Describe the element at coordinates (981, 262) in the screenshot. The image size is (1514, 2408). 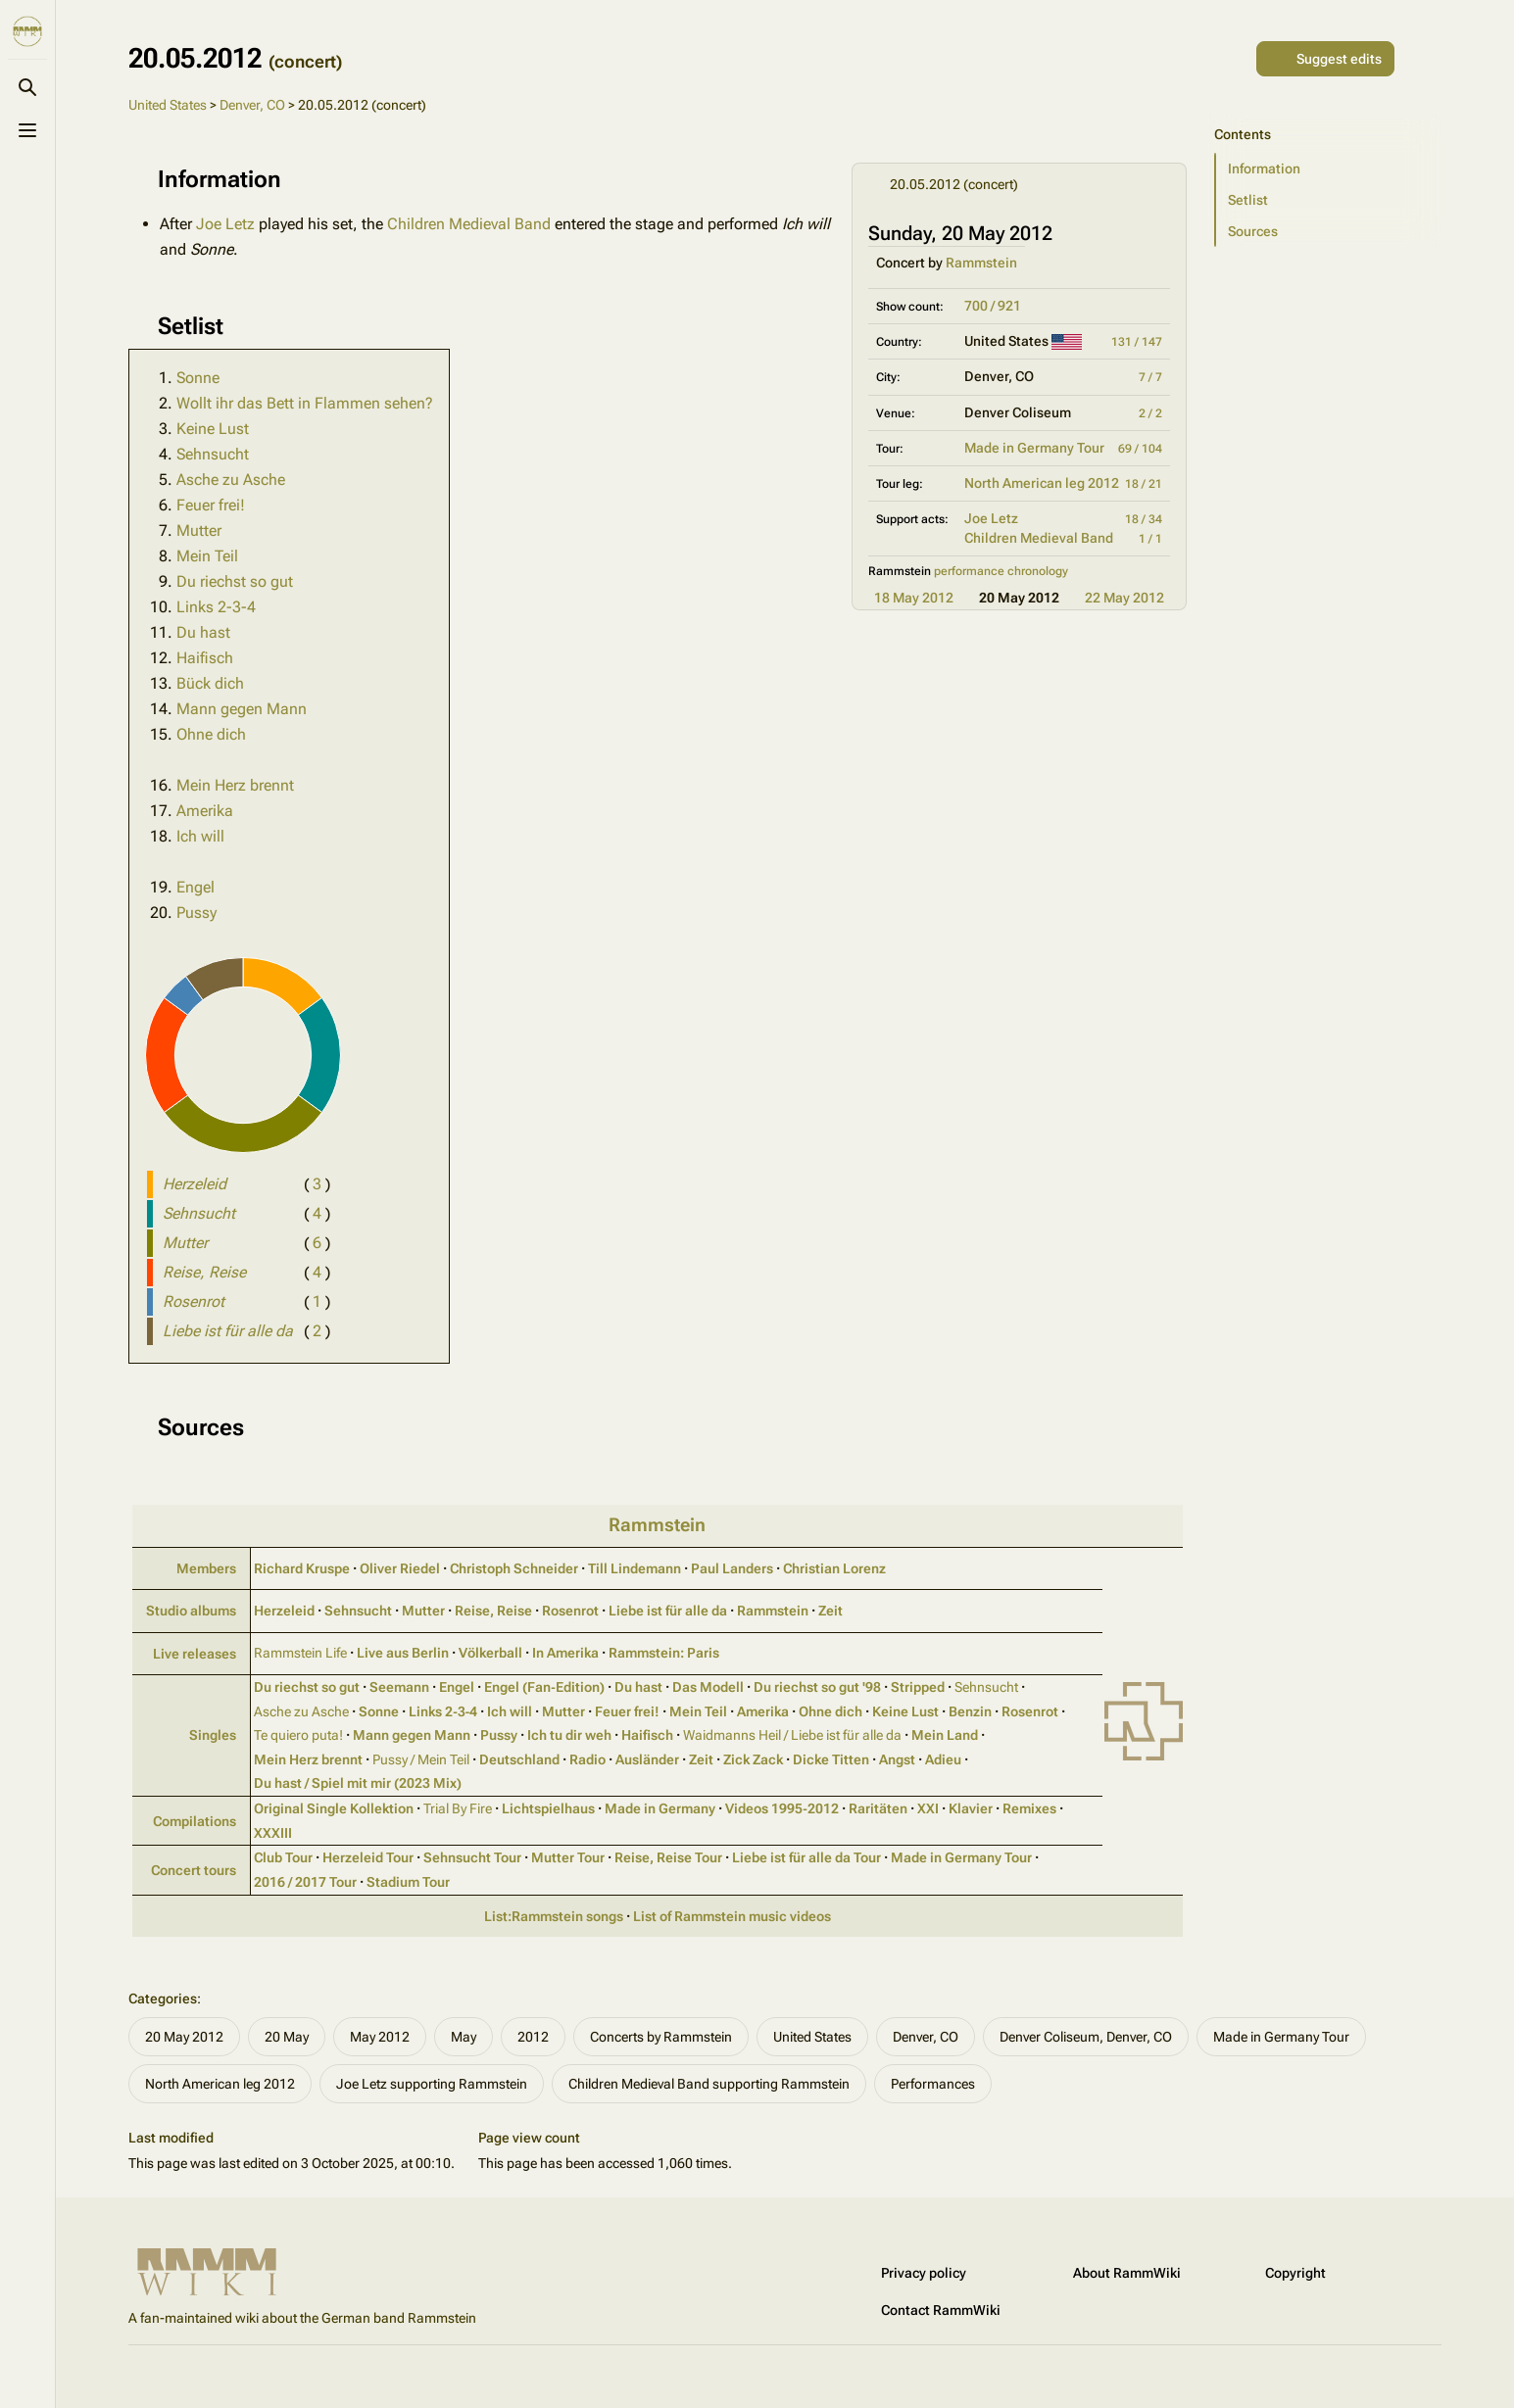
I see `Rammstein` at that location.